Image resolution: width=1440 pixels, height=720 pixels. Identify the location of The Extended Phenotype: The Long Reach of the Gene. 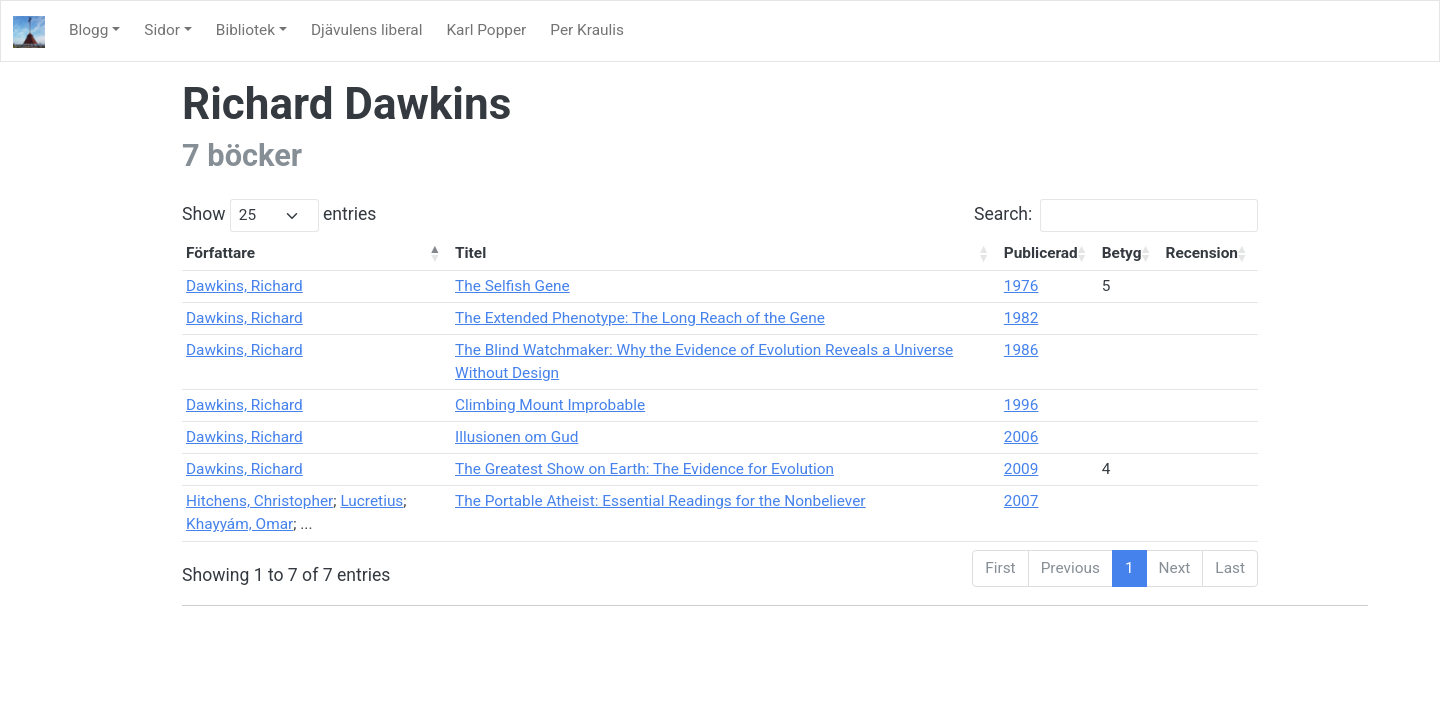
(640, 318).